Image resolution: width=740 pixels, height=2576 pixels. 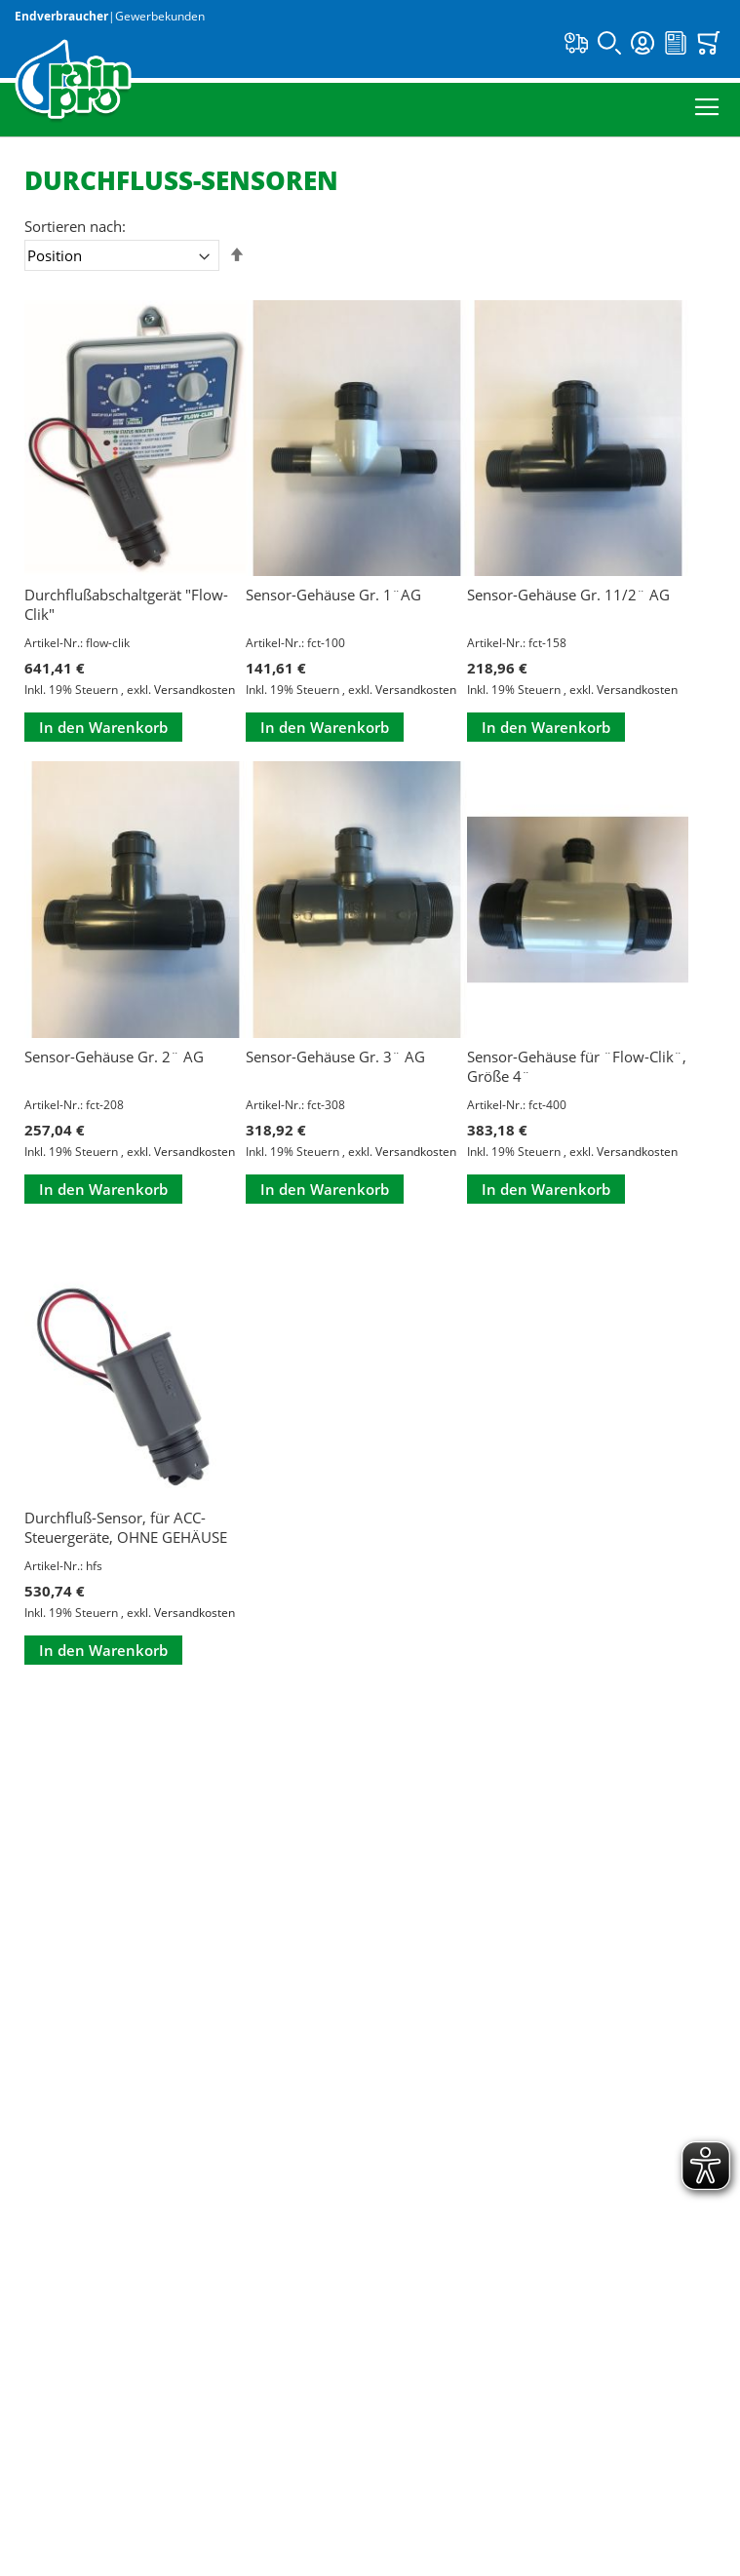 What do you see at coordinates (335, 1056) in the screenshot?
I see `Sensor-Gehäuse Gr. 3¨ AG` at bounding box center [335, 1056].